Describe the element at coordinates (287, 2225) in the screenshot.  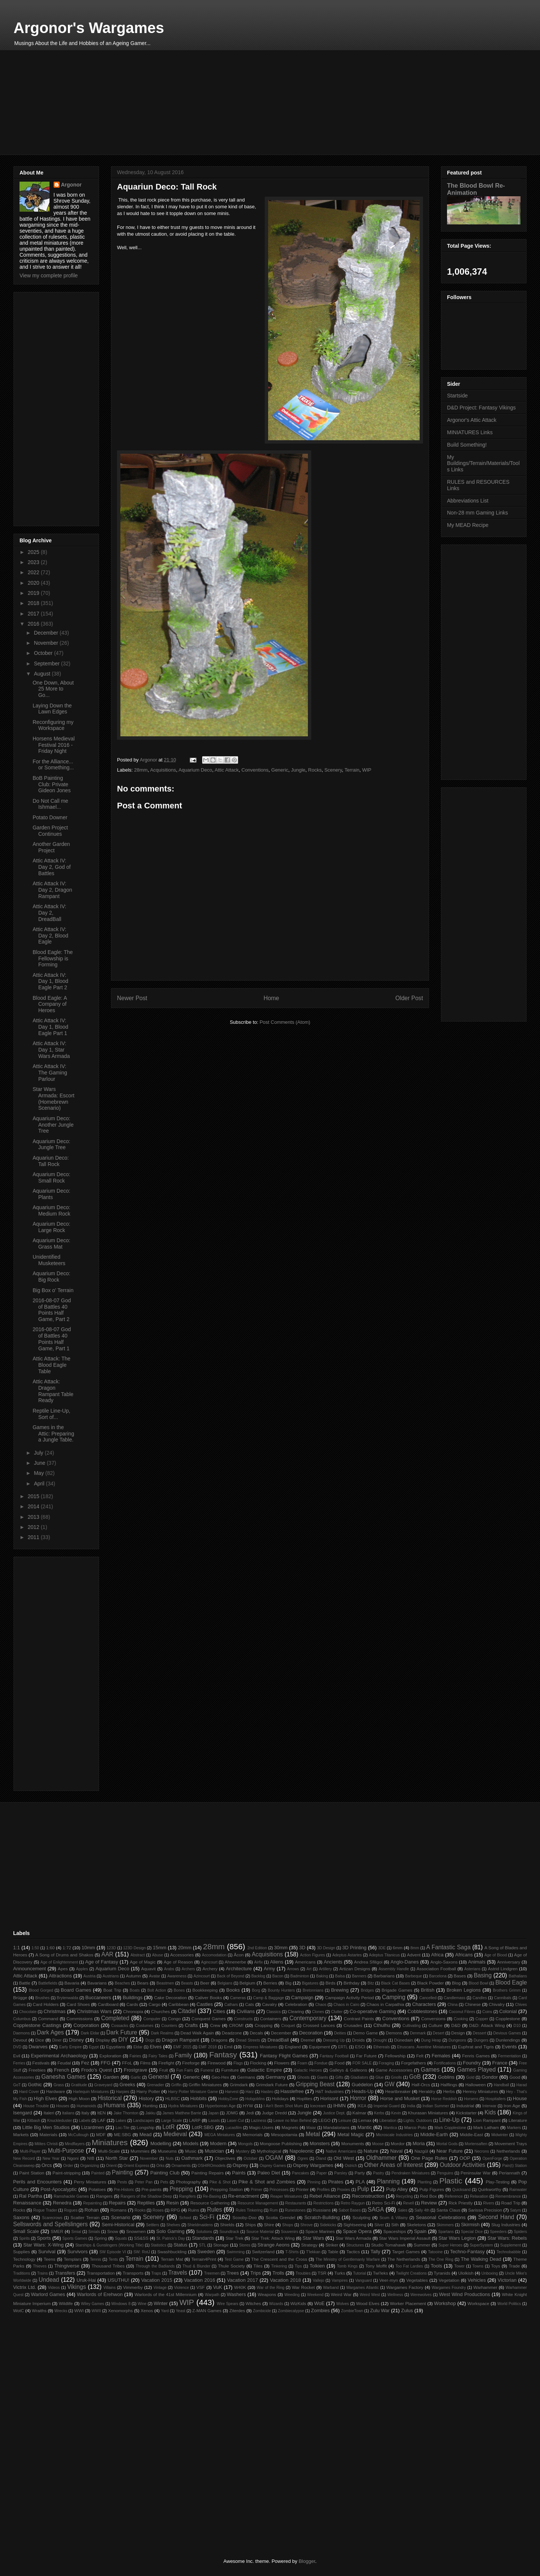
I see `Shops` at that location.